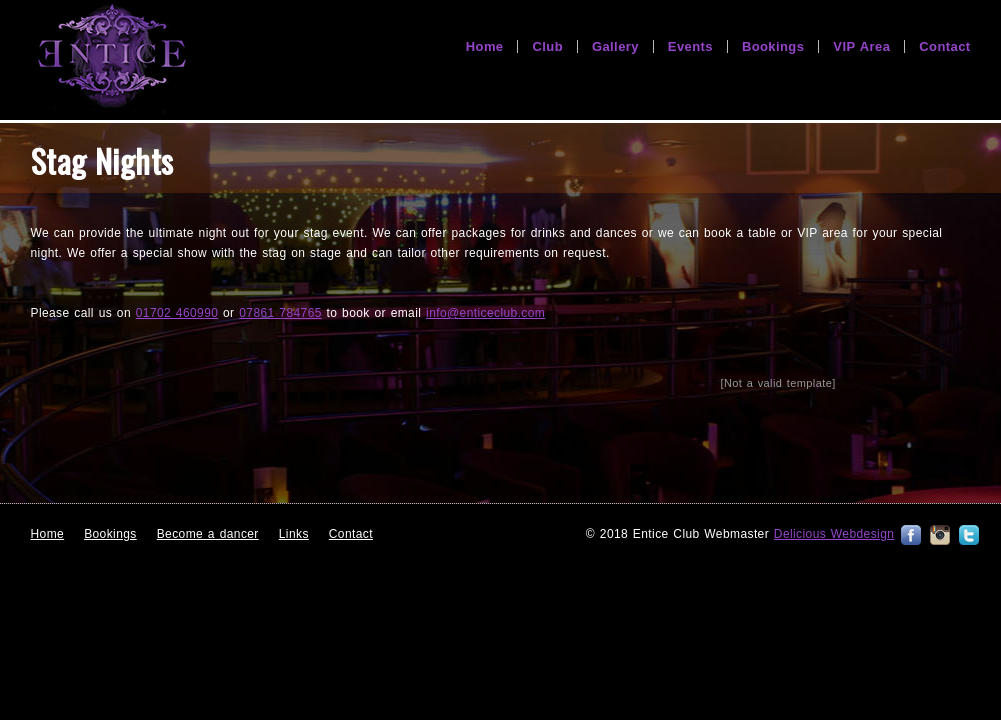 The image size is (1001, 720). What do you see at coordinates (48, 534) in the screenshot?
I see `Home` at bounding box center [48, 534].